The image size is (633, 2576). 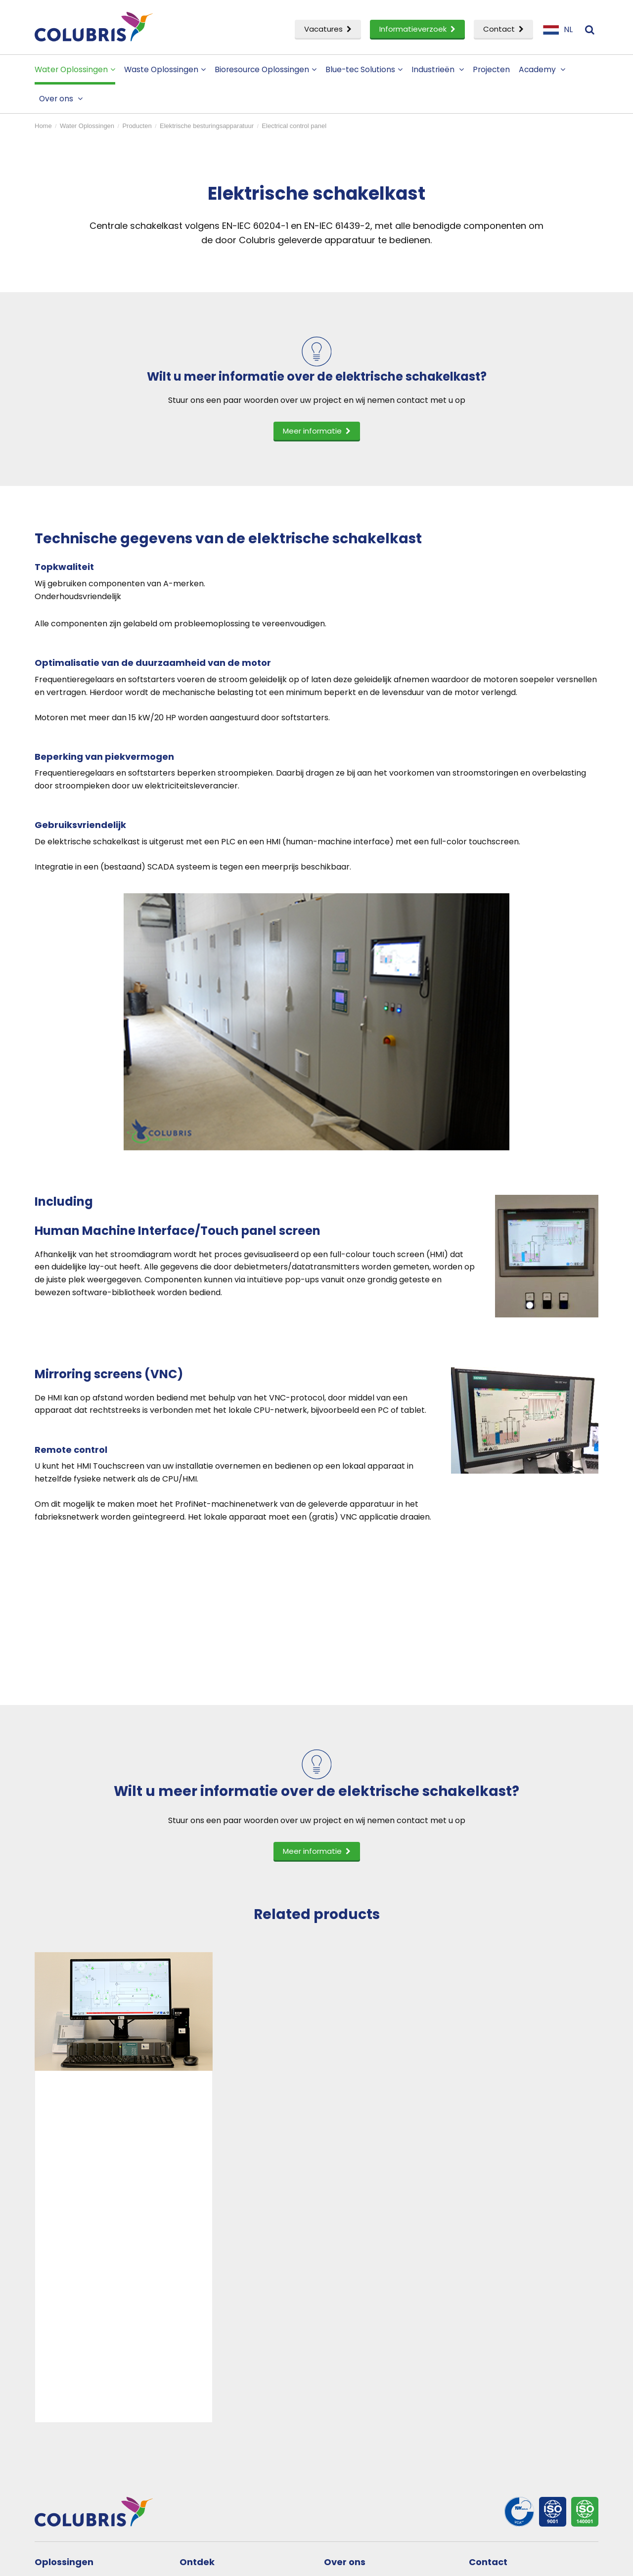 I want to click on Privacy- en cookiestatement, so click(x=214, y=2562).